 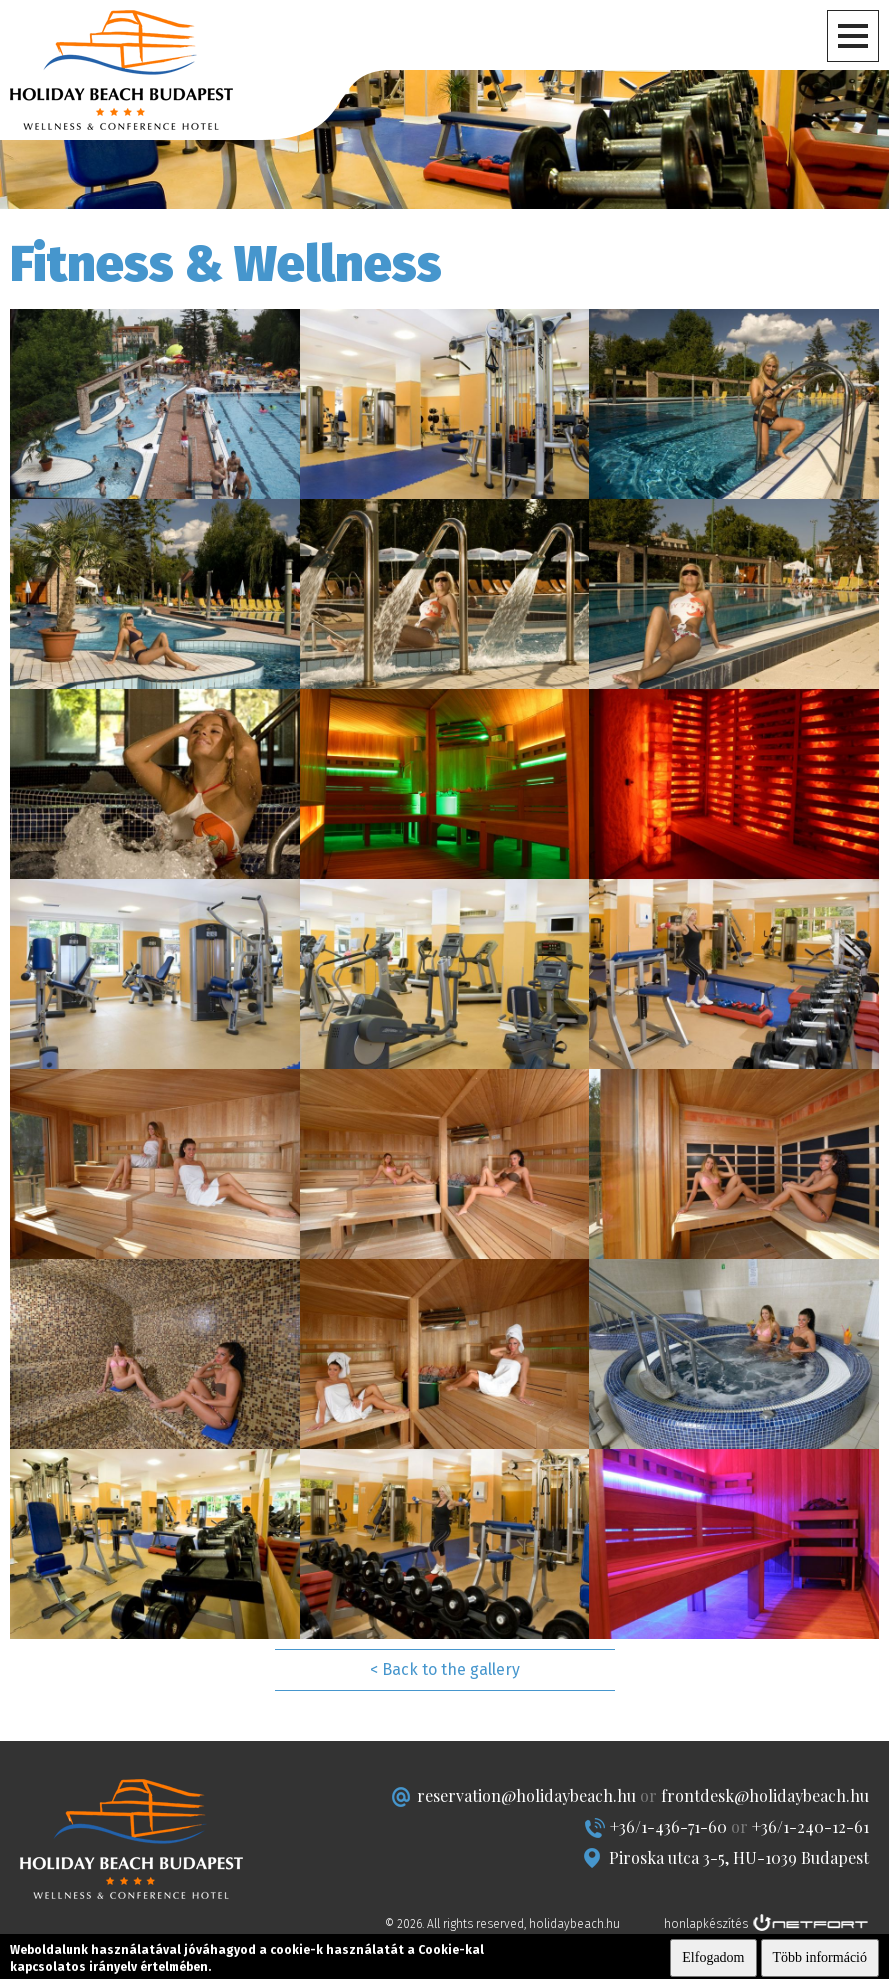 What do you see at coordinates (765, 1795) in the screenshot?
I see `frontdesk@holidaybeach.hu` at bounding box center [765, 1795].